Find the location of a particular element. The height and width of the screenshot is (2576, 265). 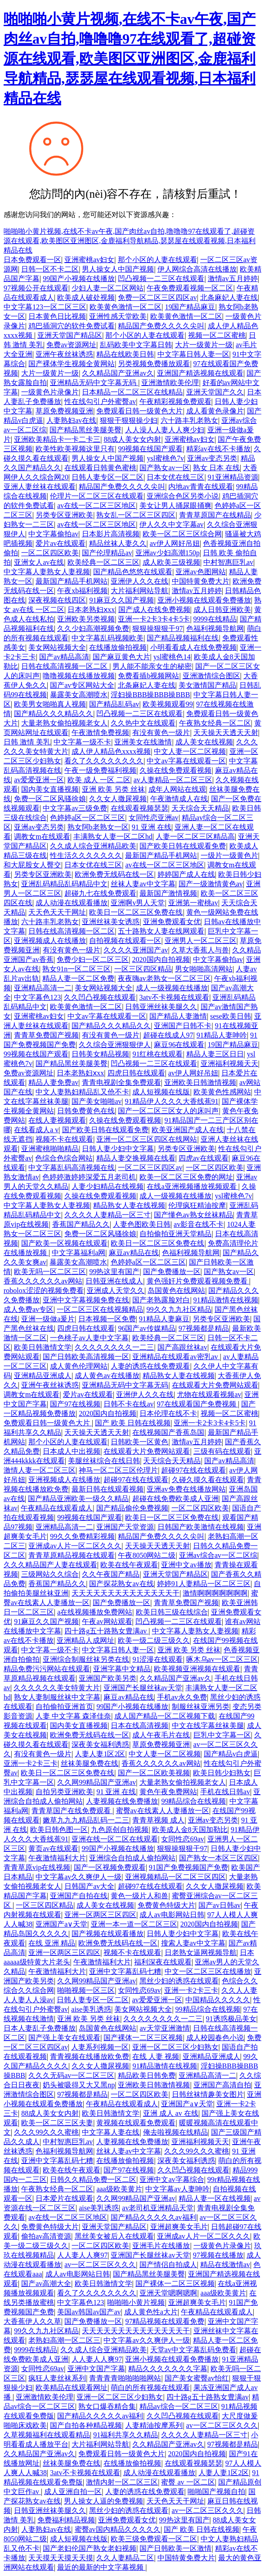

鸡巴插洞穴的软件免费试看 is located at coordinates (71, 326).